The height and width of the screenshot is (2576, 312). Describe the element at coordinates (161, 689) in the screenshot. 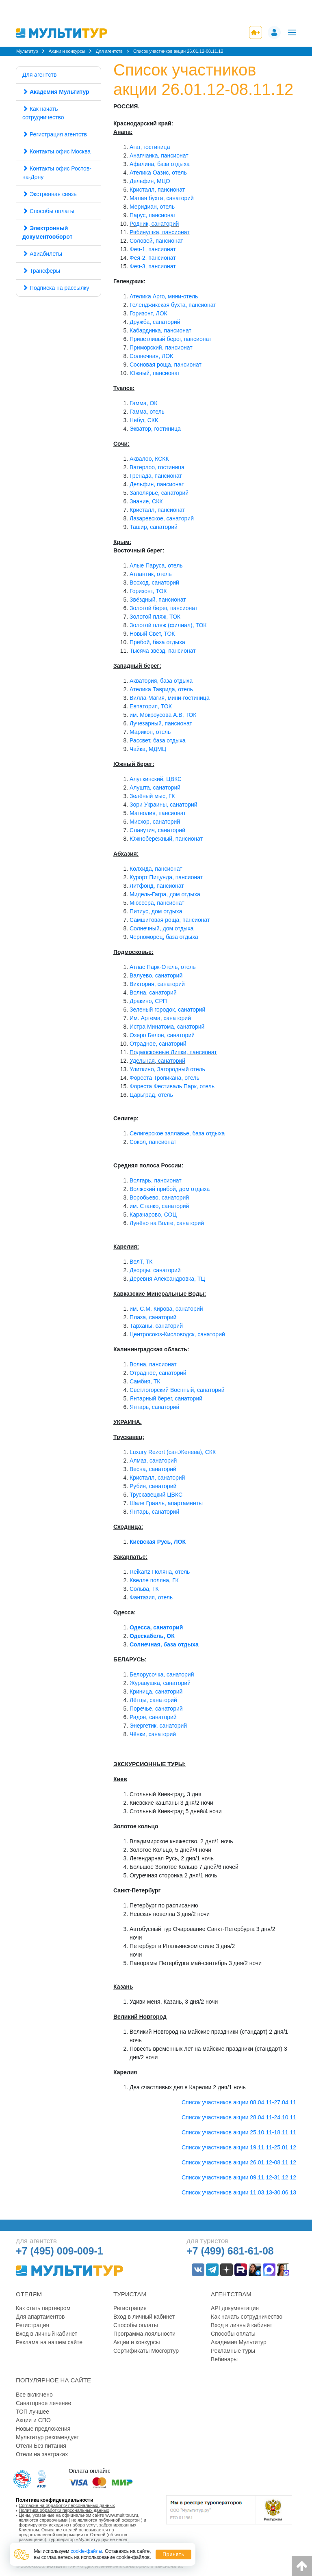

I see `Ателика Таврида, отель` at that location.